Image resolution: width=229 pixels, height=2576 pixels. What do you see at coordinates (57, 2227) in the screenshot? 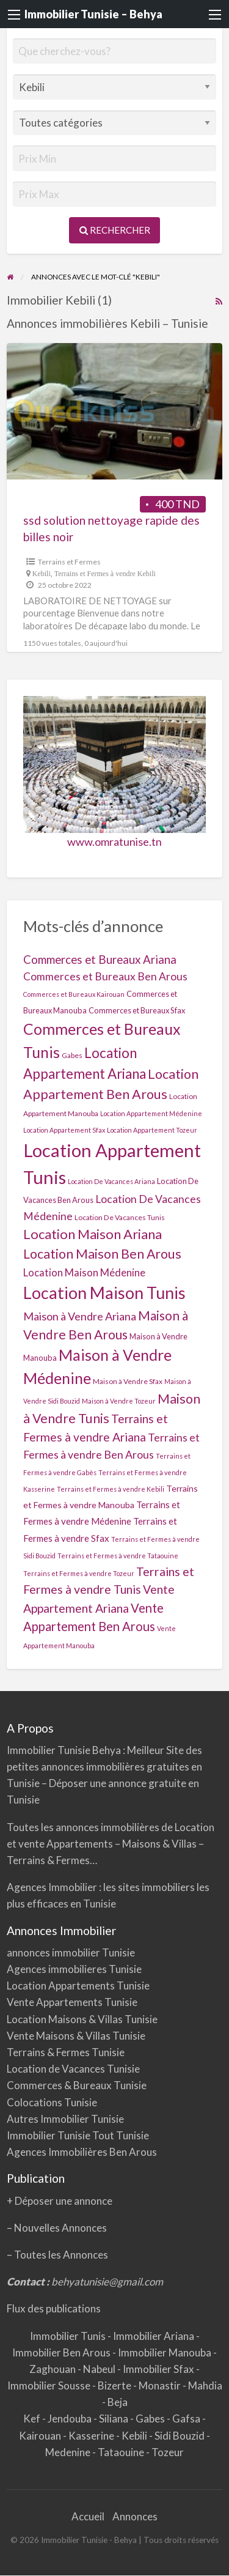
I see `– Nouvelles Annonces` at bounding box center [57, 2227].